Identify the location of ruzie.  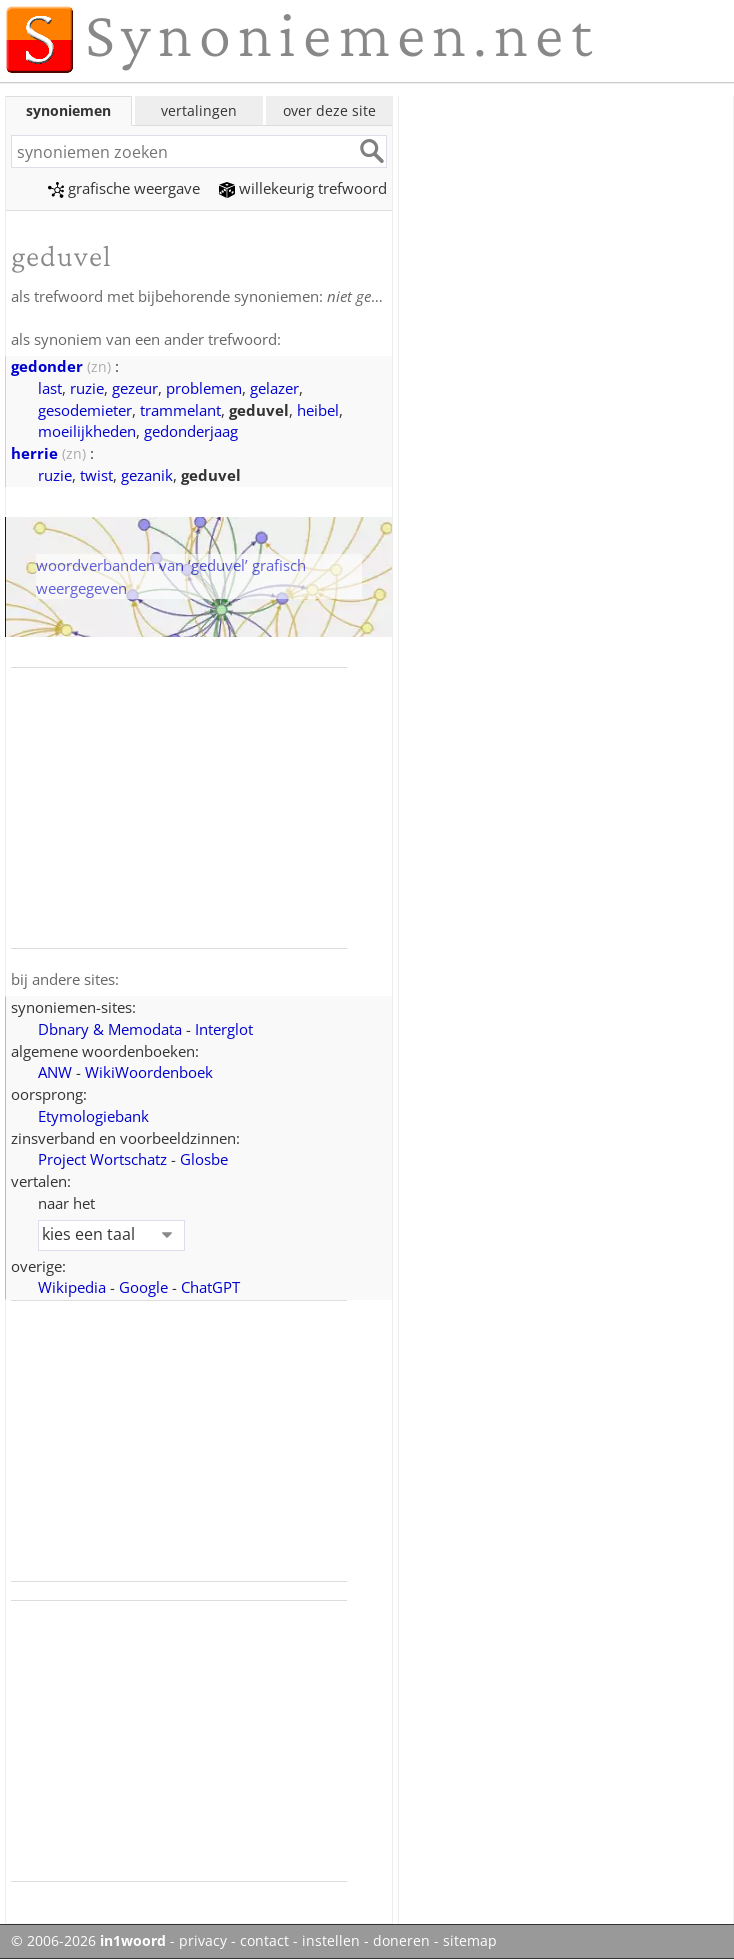
(87, 388).